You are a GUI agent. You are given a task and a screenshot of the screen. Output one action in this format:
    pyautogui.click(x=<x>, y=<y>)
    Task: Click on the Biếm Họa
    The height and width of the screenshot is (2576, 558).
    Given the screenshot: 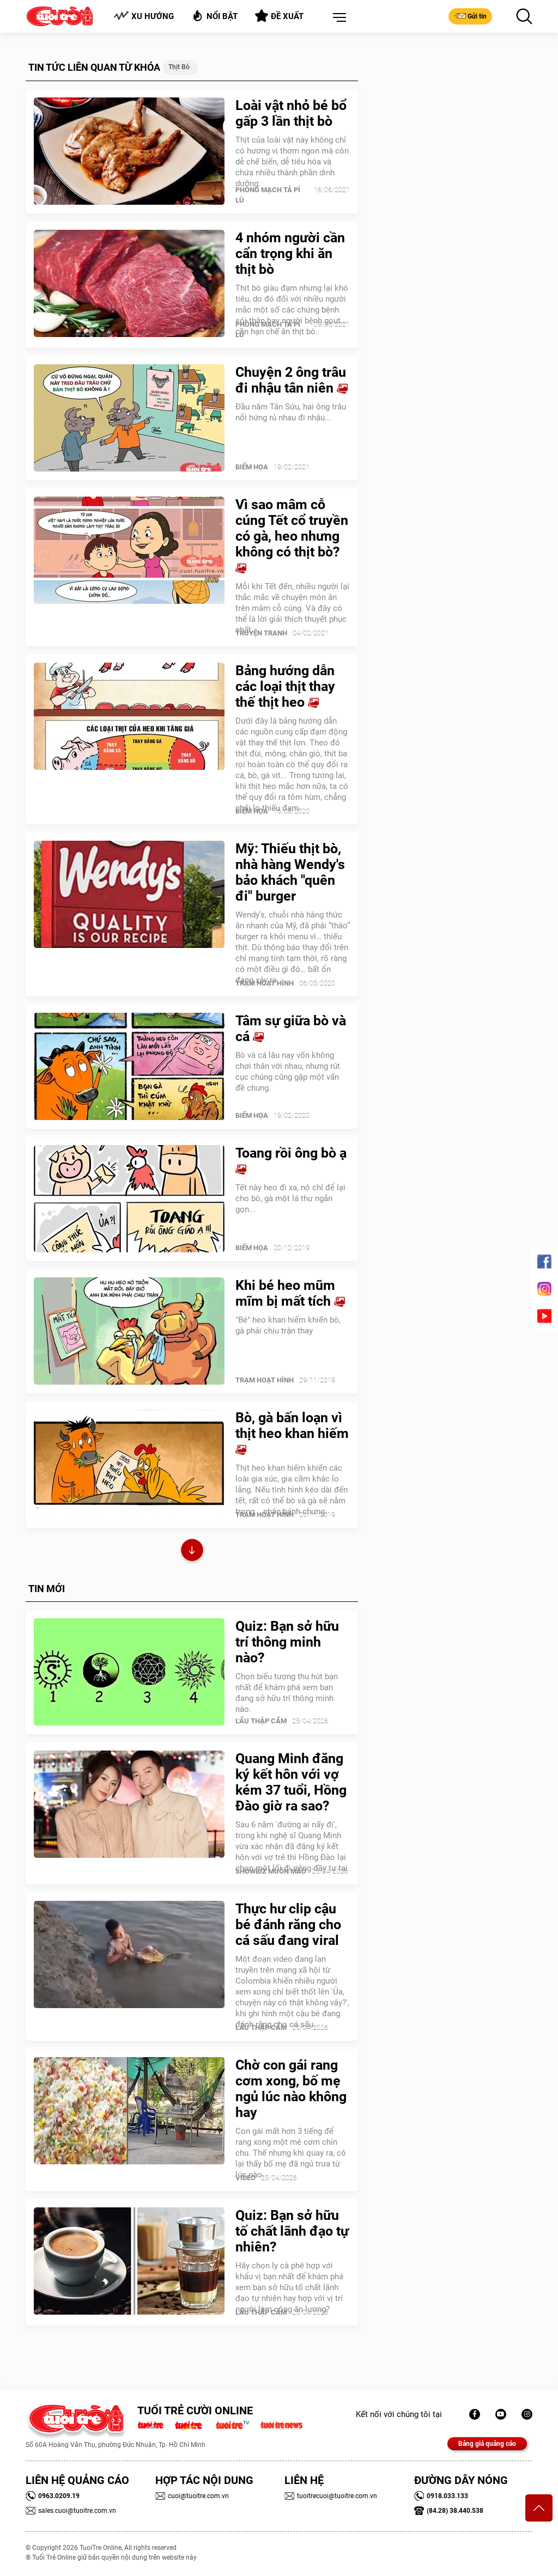 What is the action you would take?
    pyautogui.click(x=251, y=467)
    